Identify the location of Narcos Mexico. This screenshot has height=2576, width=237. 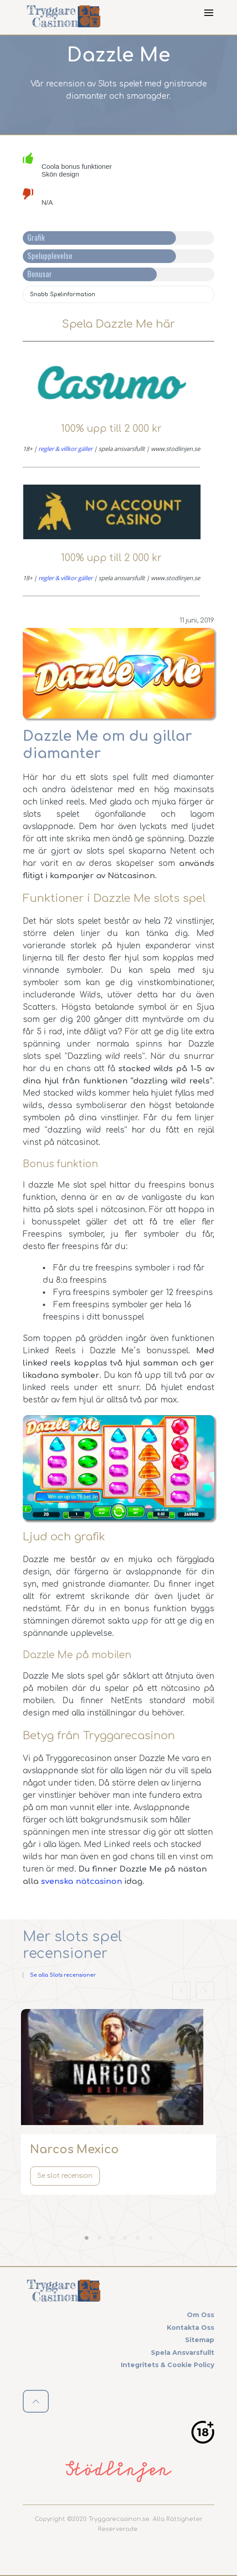
(74, 2149).